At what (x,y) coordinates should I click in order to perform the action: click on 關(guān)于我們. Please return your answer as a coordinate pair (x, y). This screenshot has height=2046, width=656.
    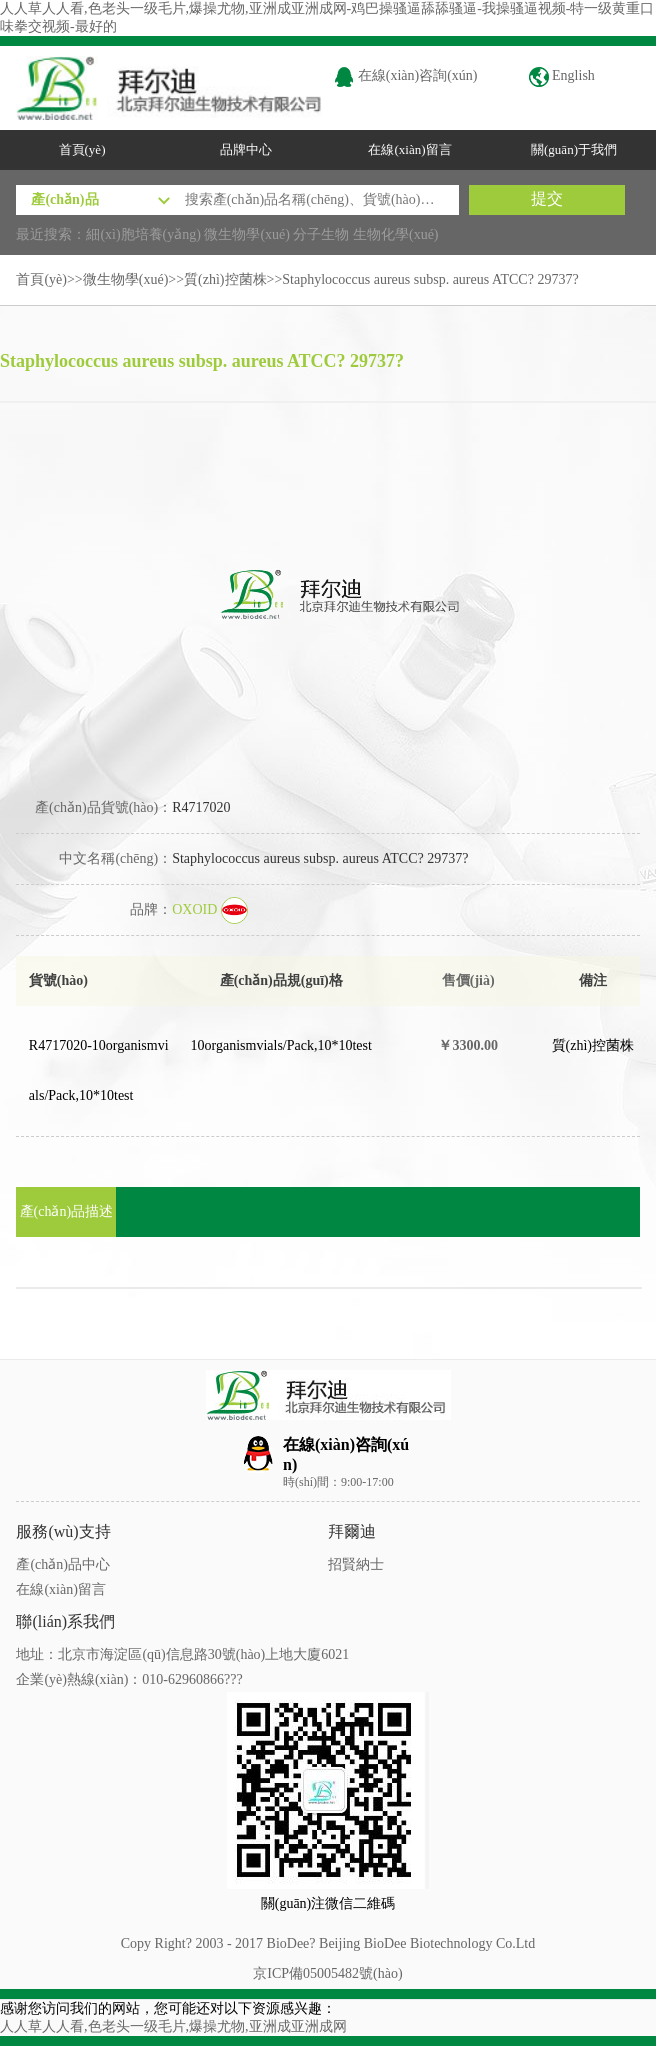
    Looking at the image, I should click on (574, 149).